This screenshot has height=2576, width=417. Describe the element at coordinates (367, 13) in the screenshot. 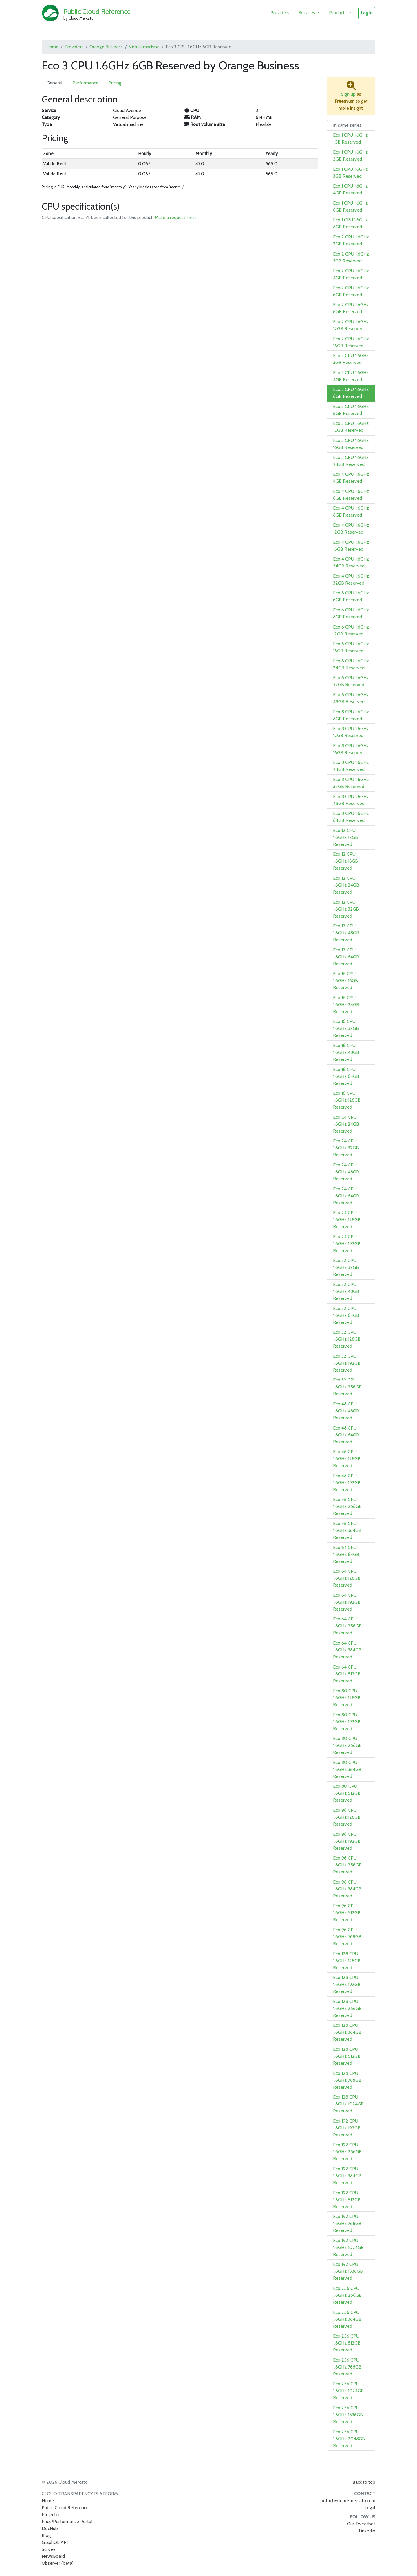

I see `Log in` at that location.